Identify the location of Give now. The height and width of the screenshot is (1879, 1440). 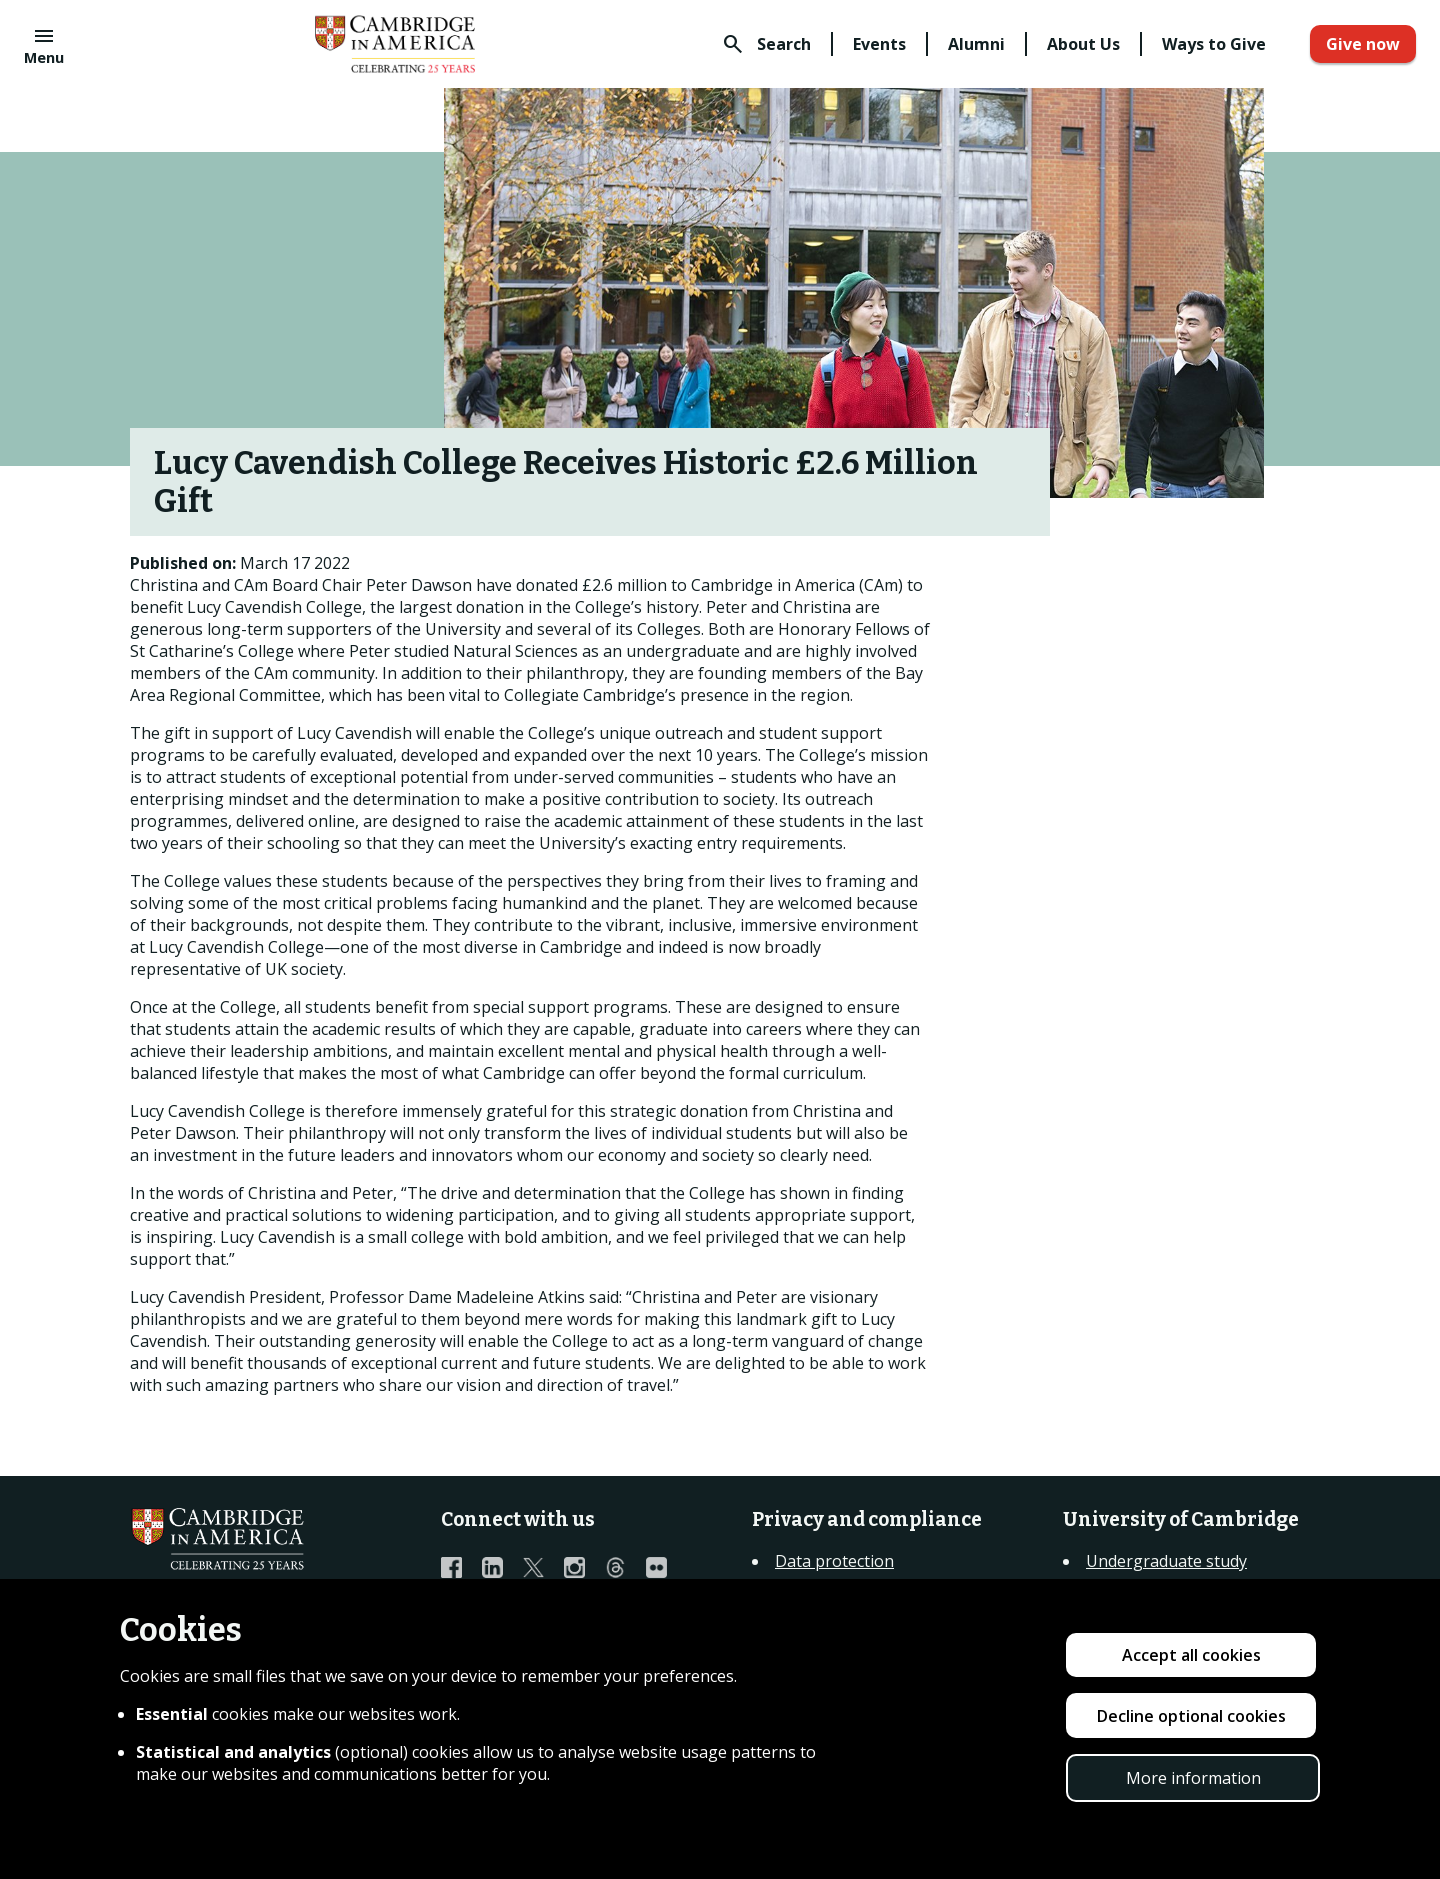
(1363, 44).